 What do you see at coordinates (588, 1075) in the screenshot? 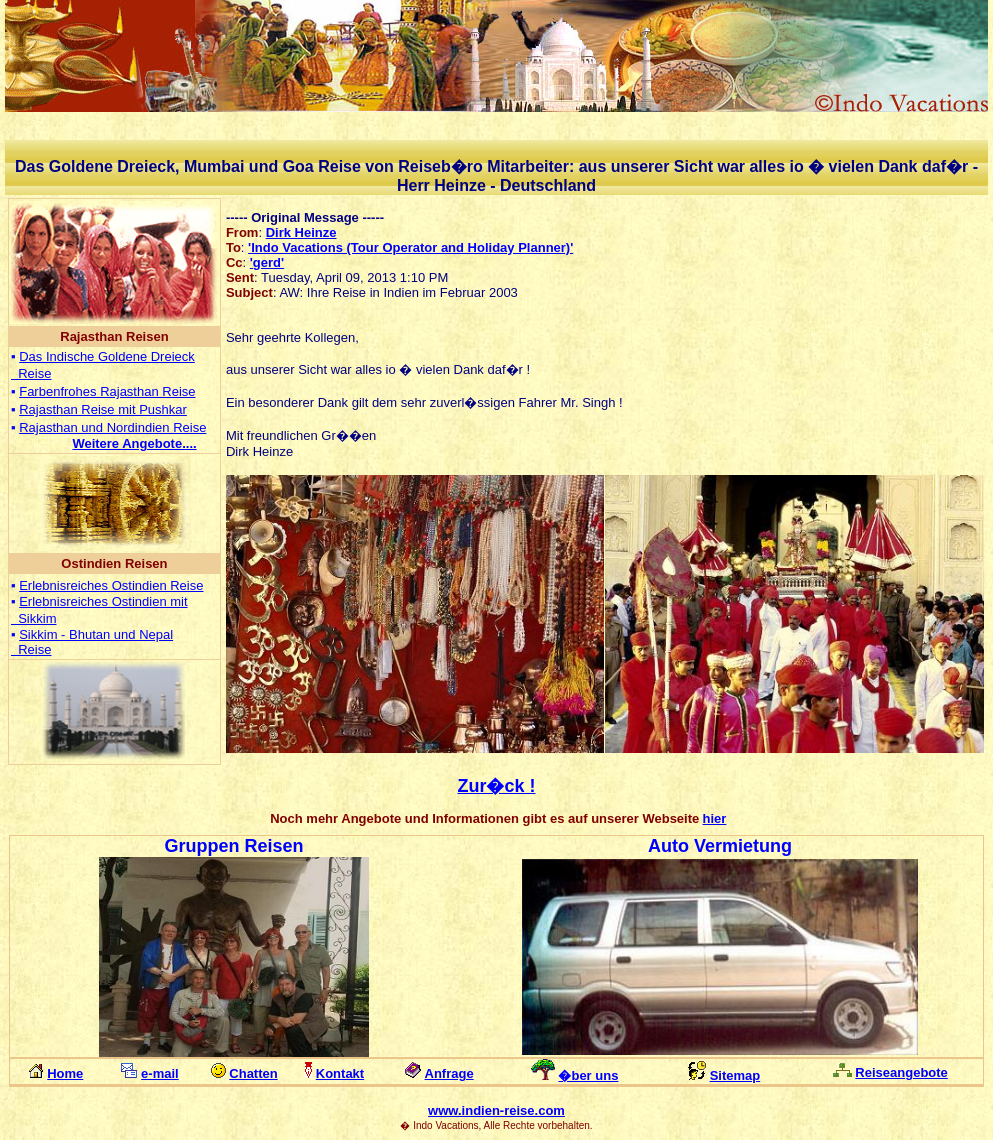
I see `�ber uns` at bounding box center [588, 1075].